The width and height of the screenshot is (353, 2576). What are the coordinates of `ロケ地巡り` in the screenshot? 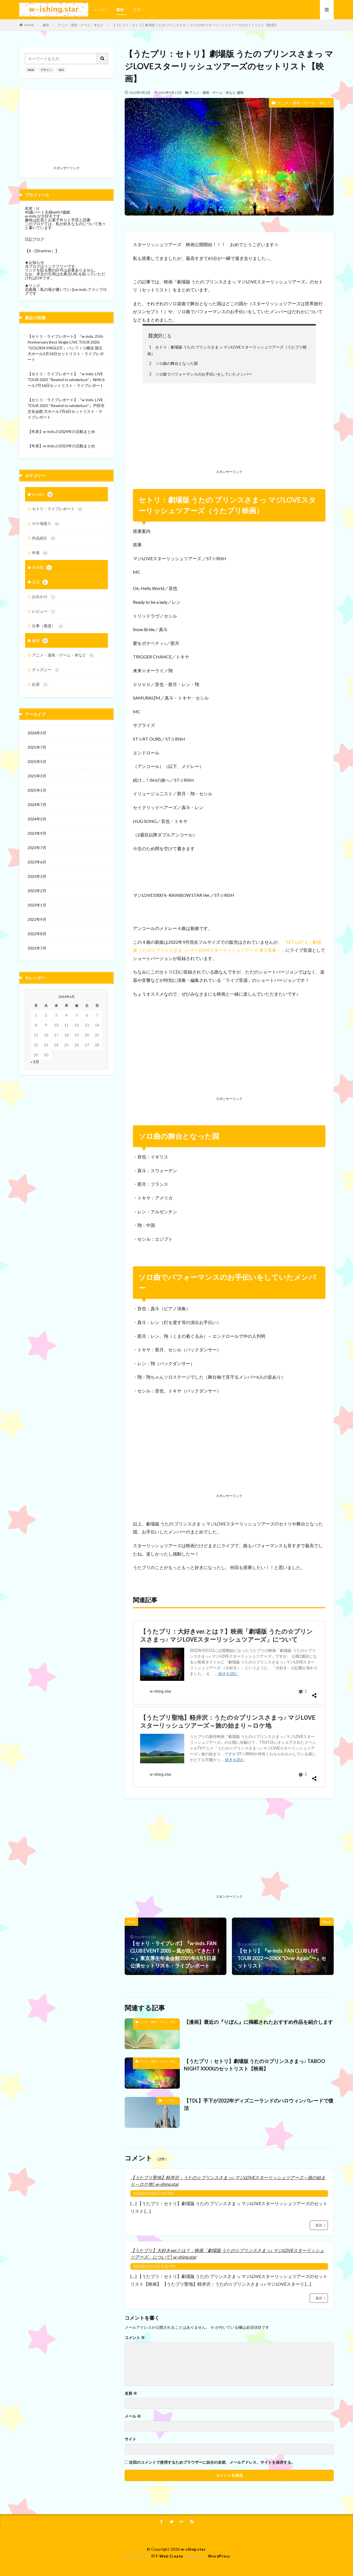 It's located at (46, 524).